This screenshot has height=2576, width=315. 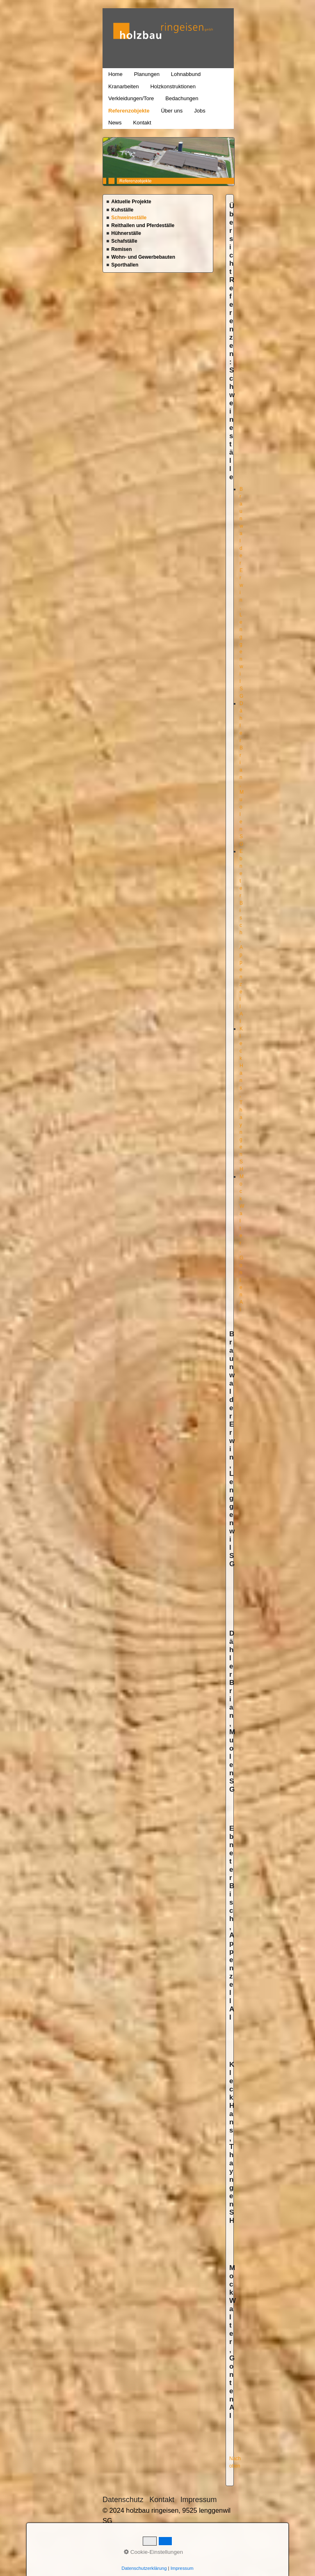 What do you see at coordinates (199, 111) in the screenshot?
I see `Jobs` at bounding box center [199, 111].